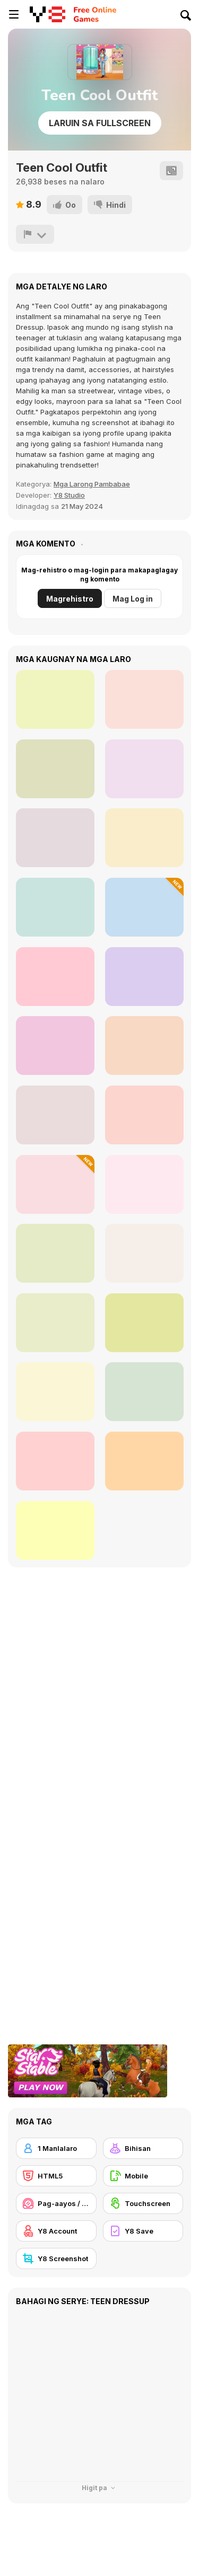 Image resolution: width=199 pixels, height=2576 pixels. I want to click on [Baby Cathy Ep46: Shrinky Dink], so click(55, 1184).